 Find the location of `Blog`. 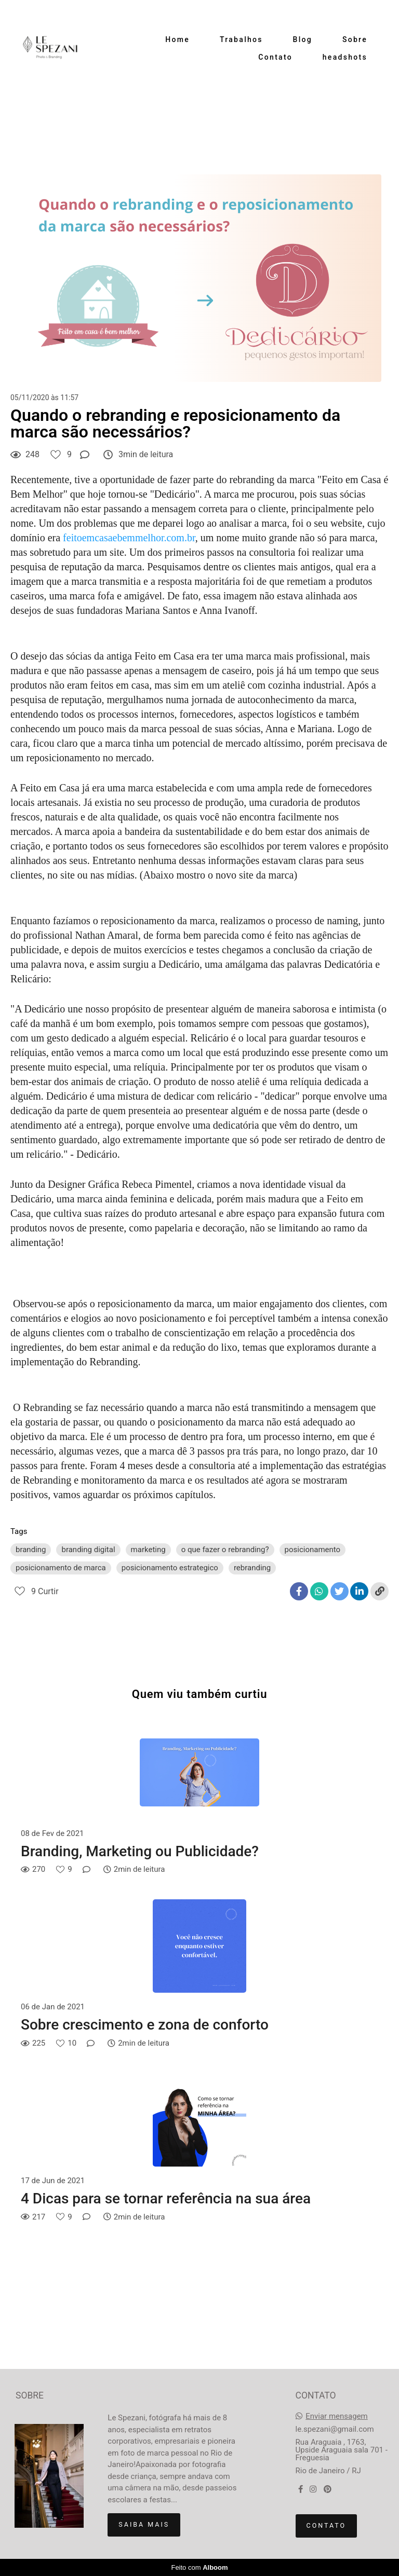

Blog is located at coordinates (303, 39).